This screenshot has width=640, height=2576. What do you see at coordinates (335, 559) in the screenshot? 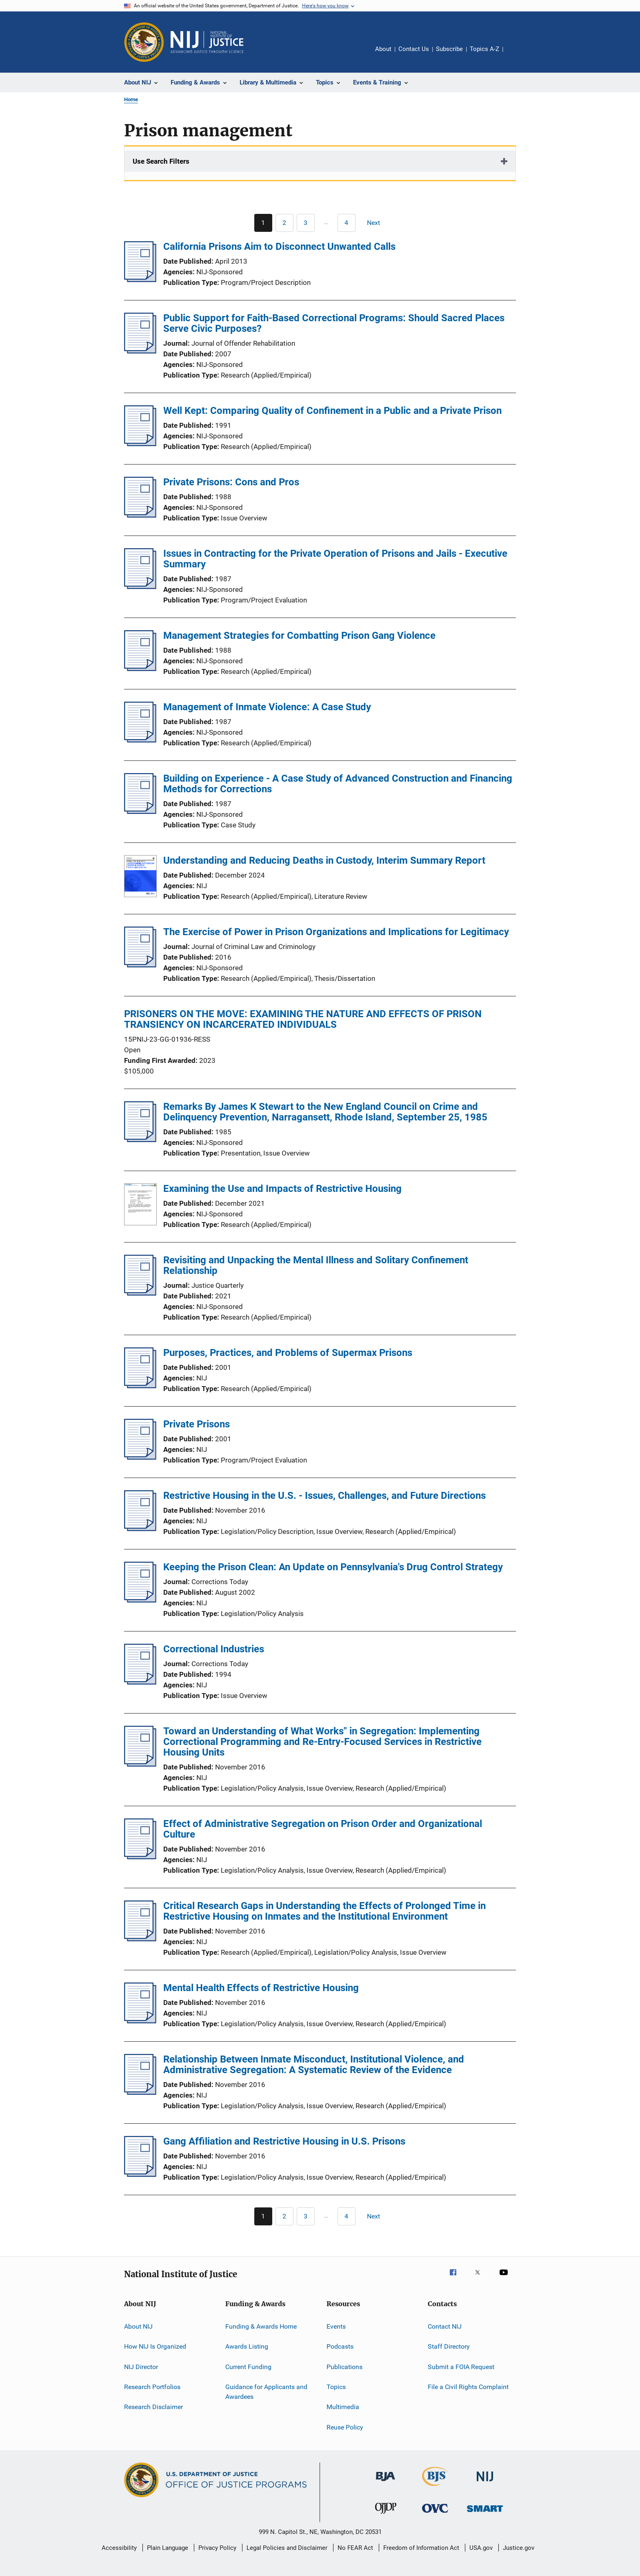
I see `Issues in Contracting for the Private Operation of Prisons and Jails - Executive Summary` at bounding box center [335, 559].